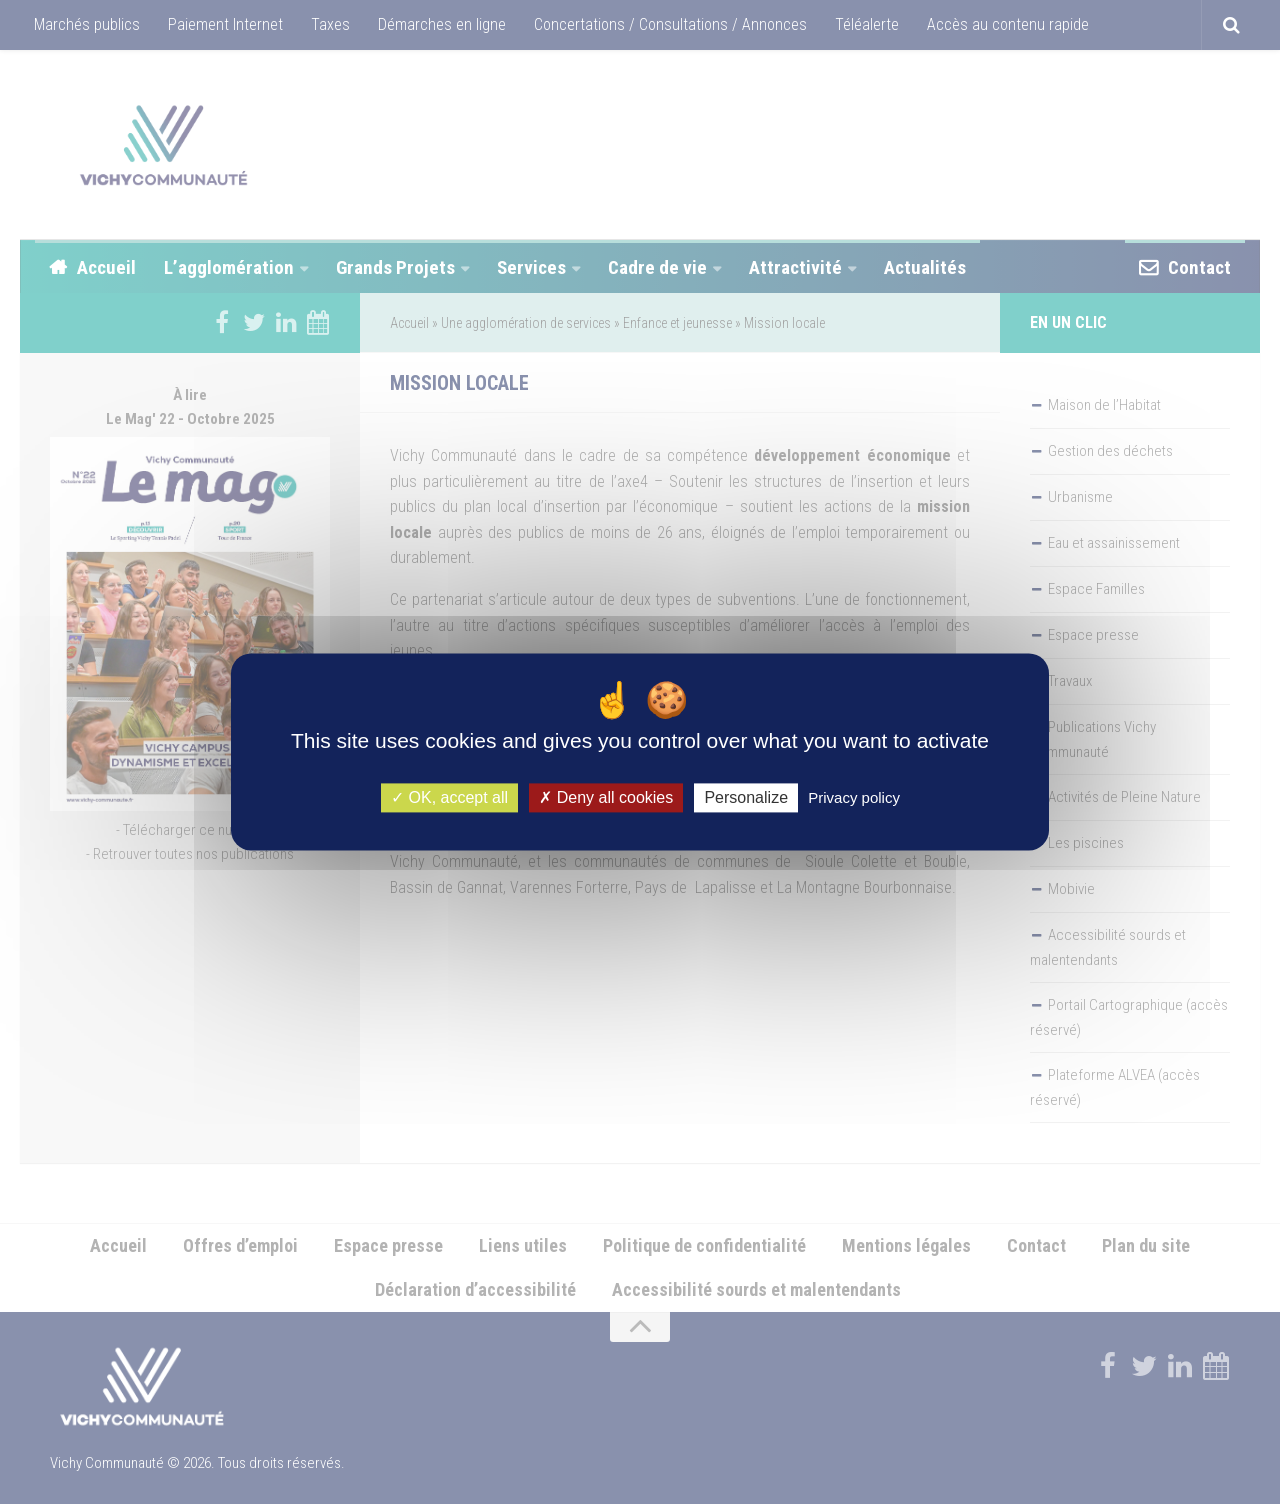  Describe the element at coordinates (606, 797) in the screenshot. I see `Deny all cookies` at that location.